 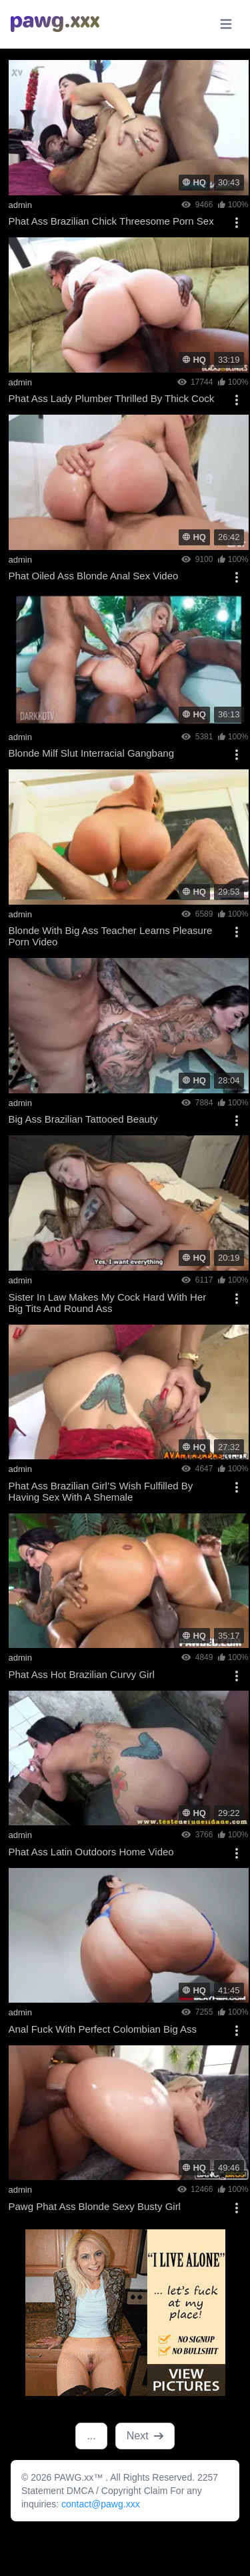 I want to click on Phat Ass Latin Outdoors Home Video, so click(x=91, y=1851).